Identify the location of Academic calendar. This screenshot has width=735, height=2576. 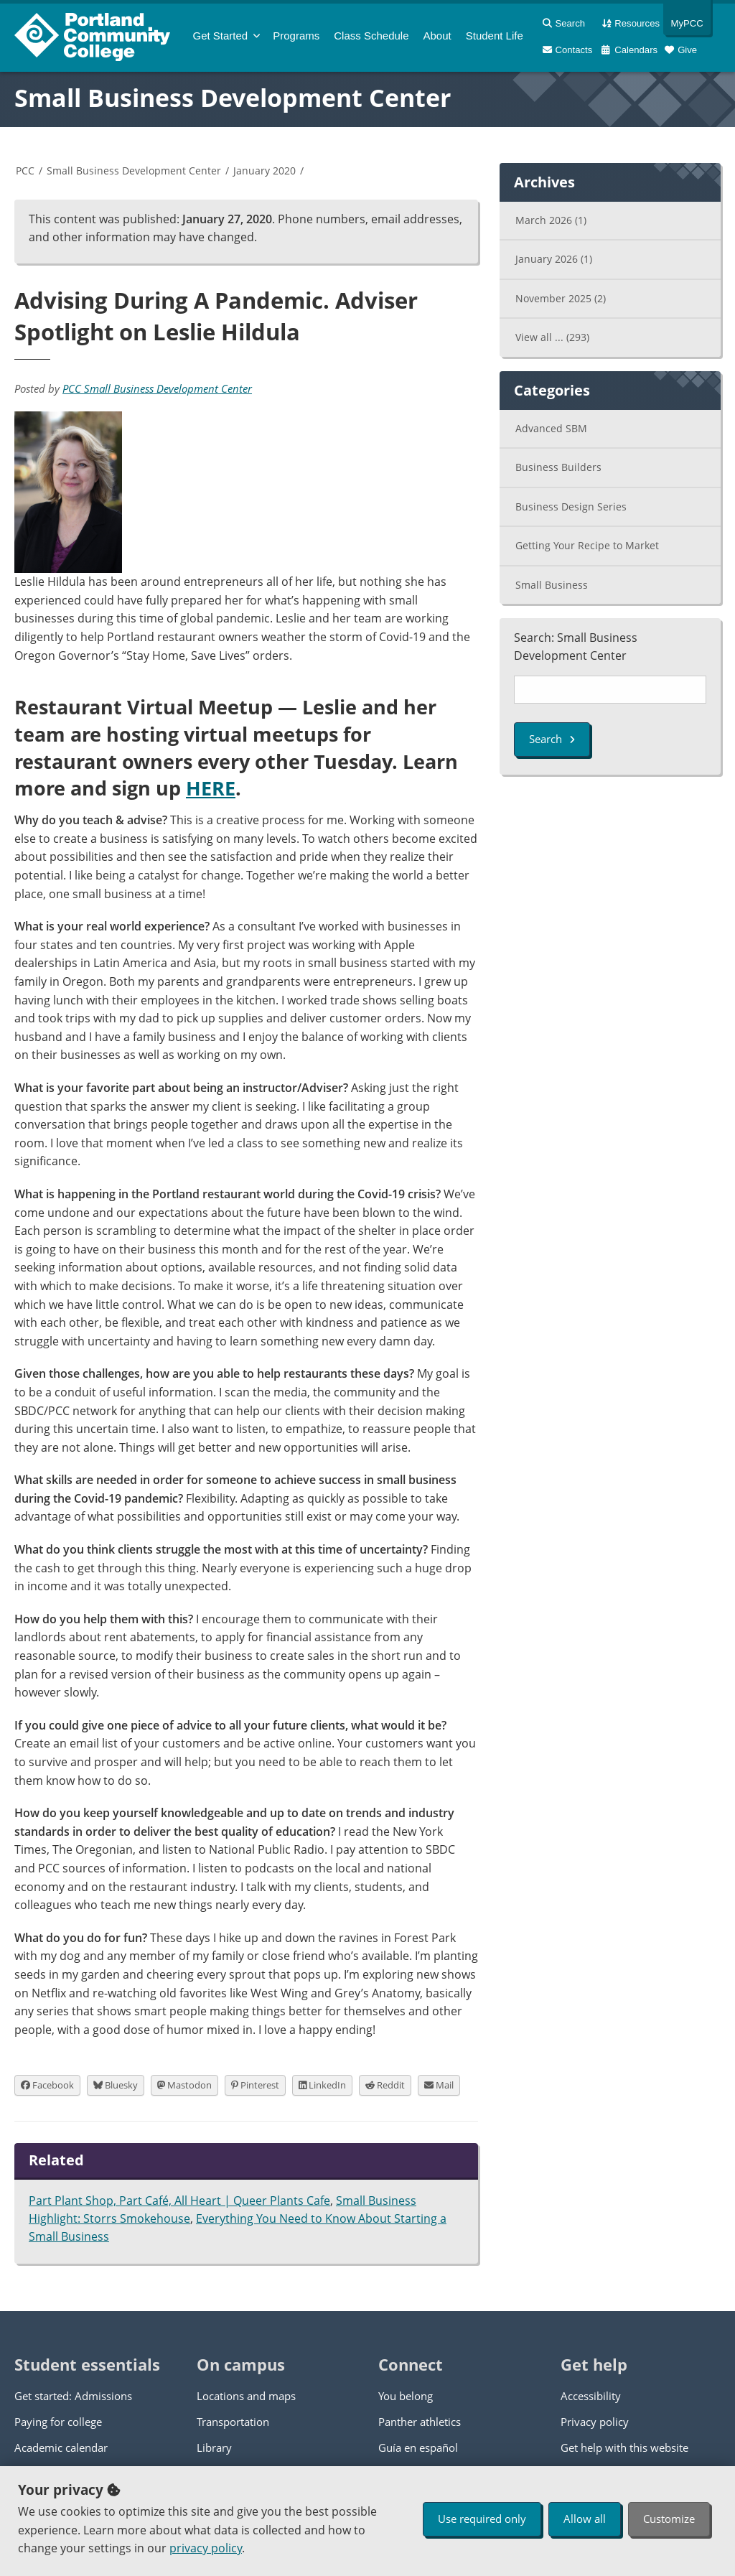
(61, 2447).